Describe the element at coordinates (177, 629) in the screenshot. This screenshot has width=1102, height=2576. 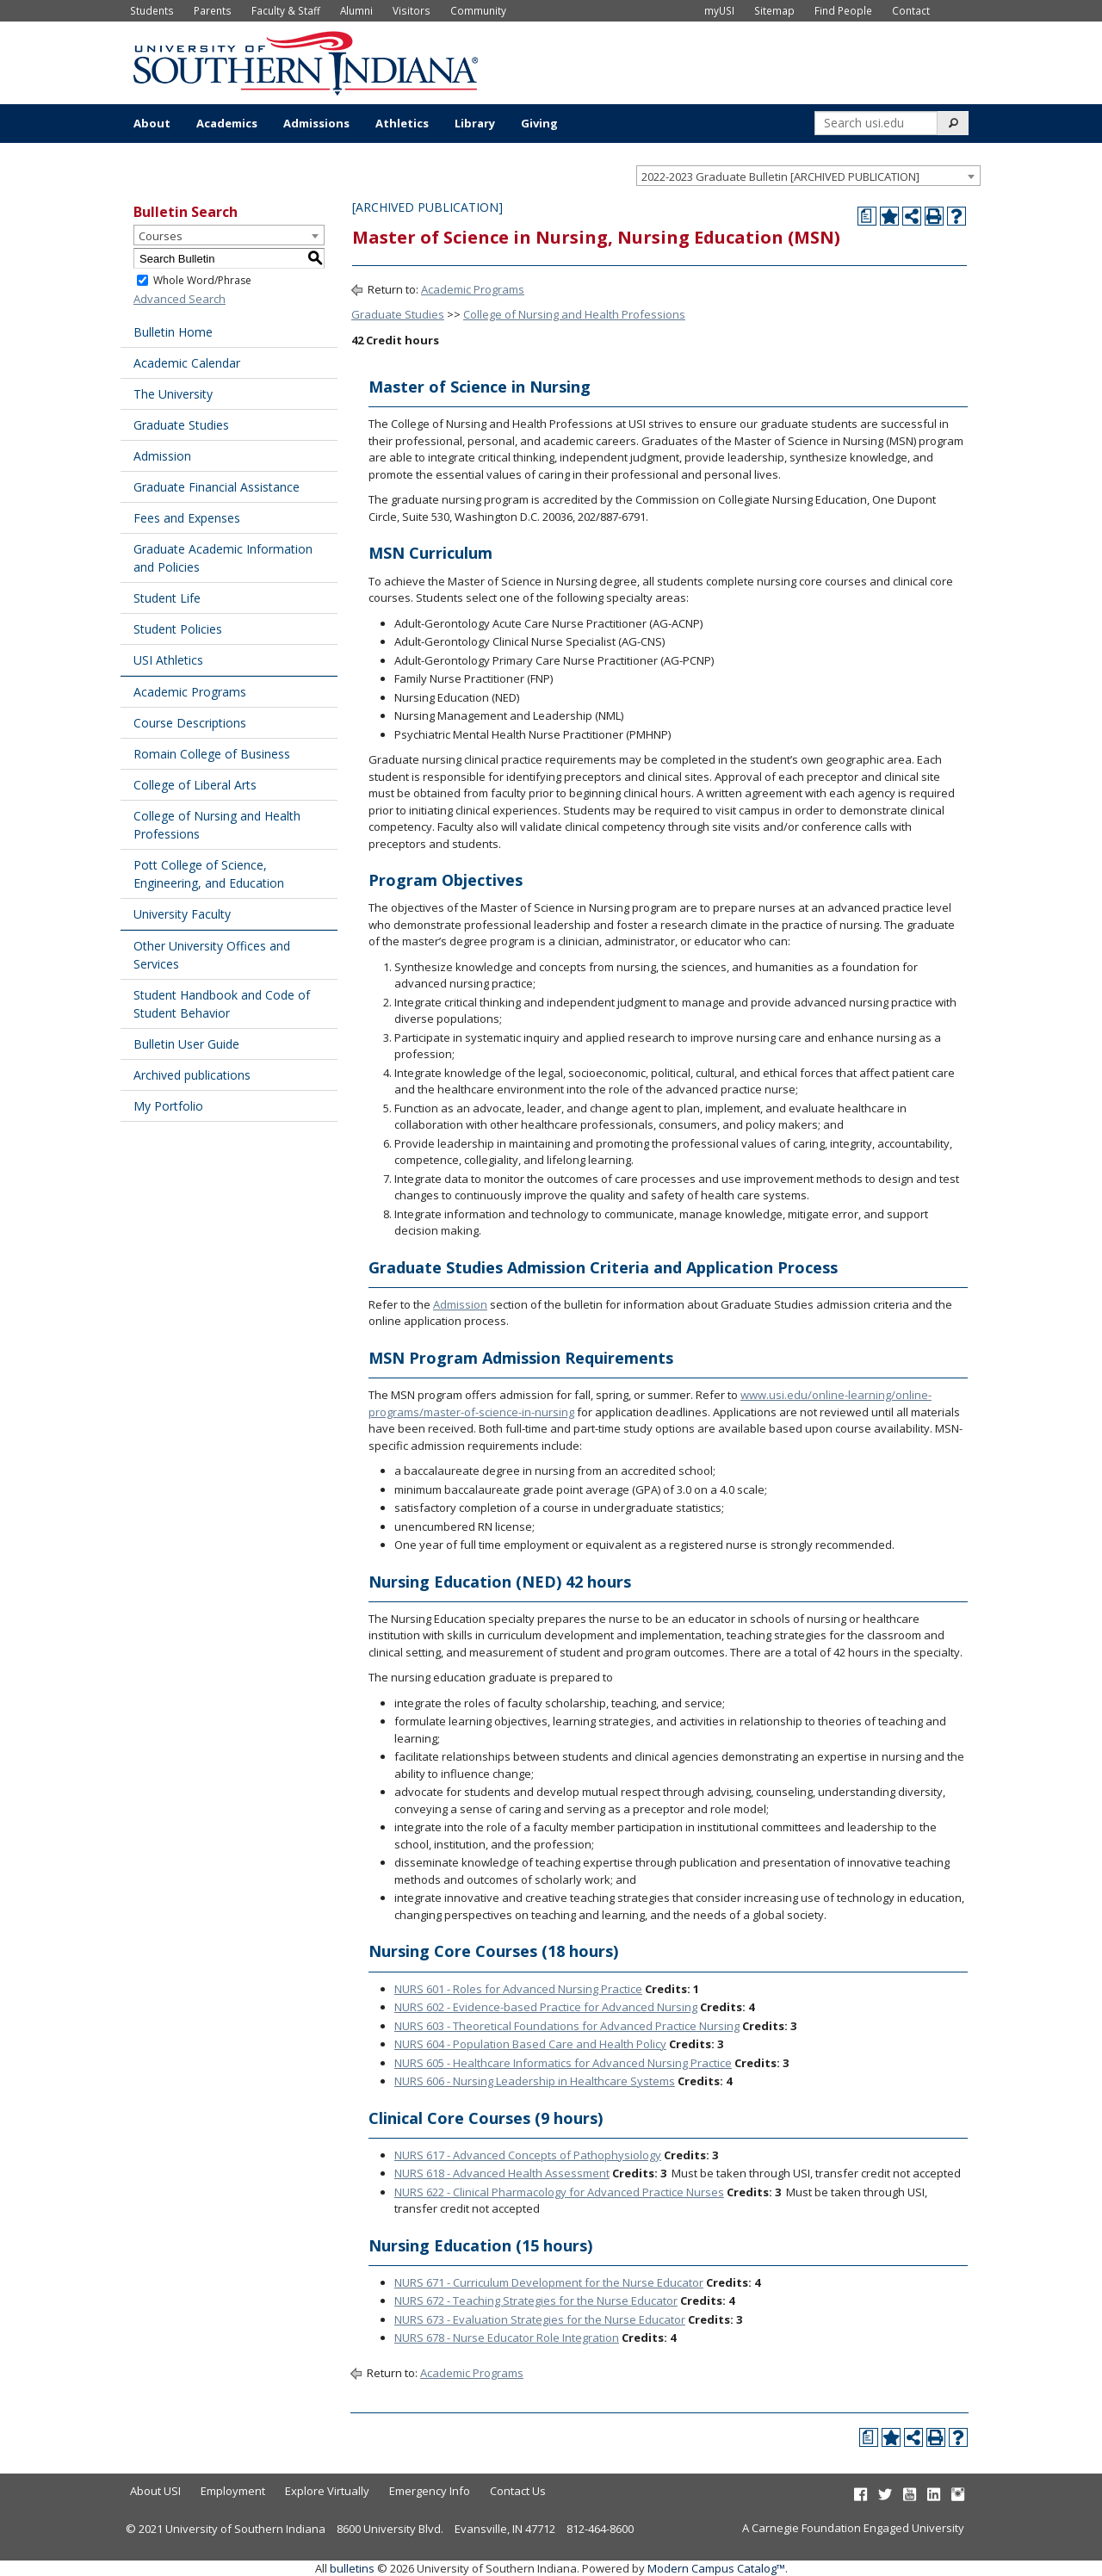
I see `Student Policies` at that location.